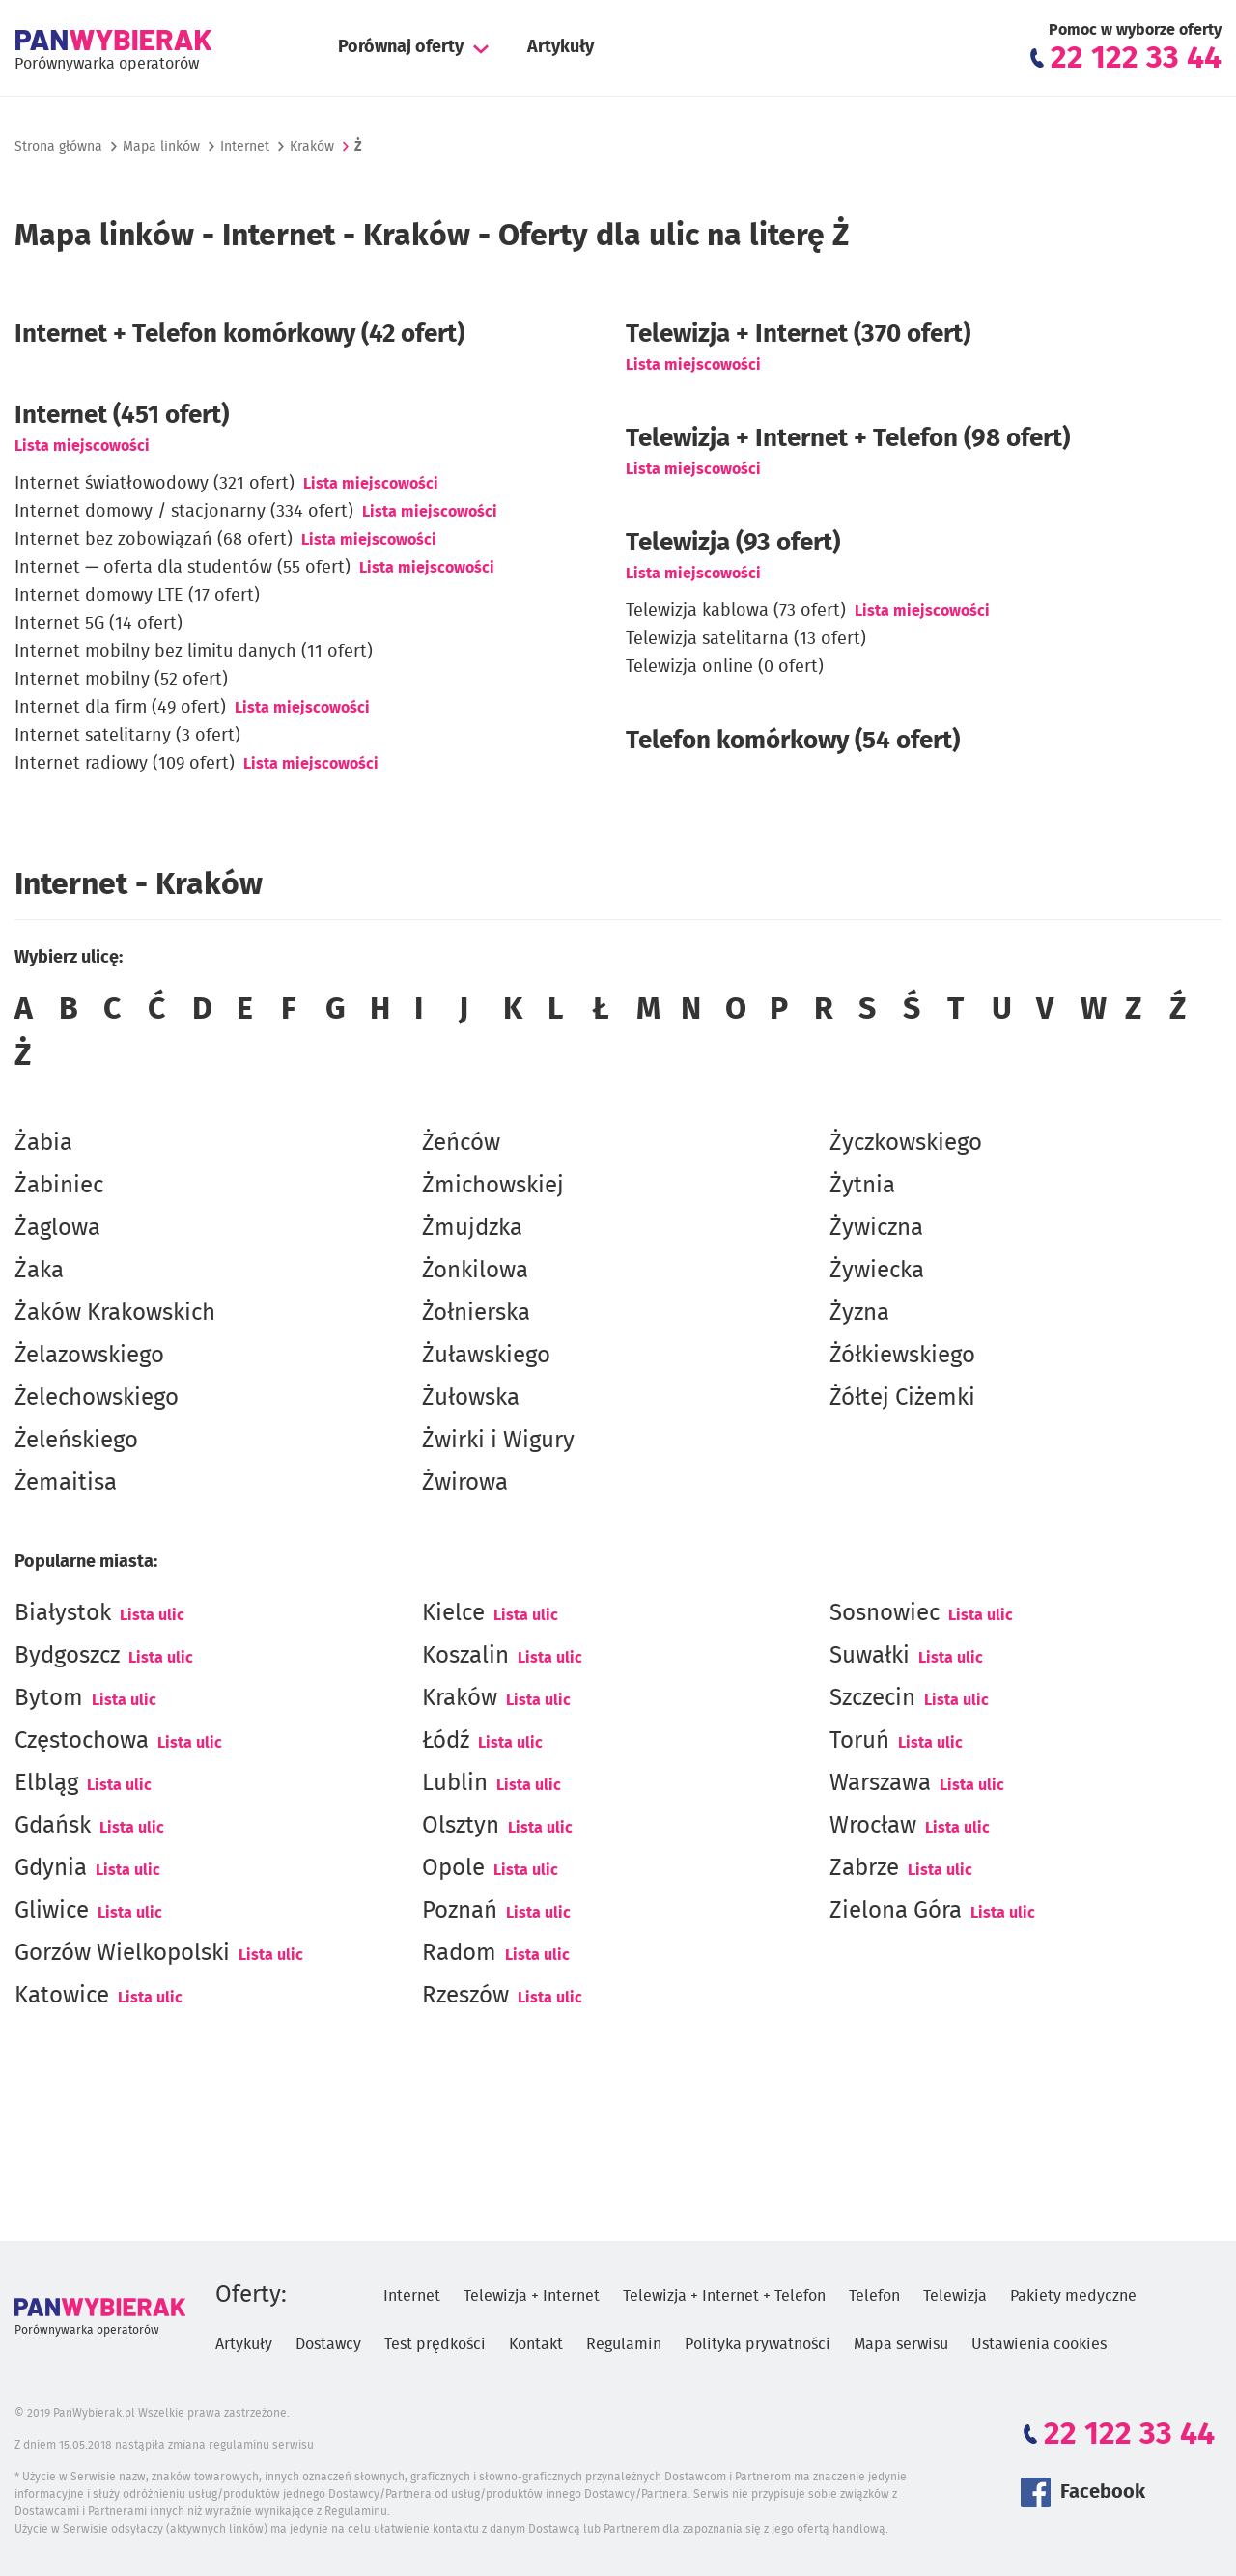 Image resolution: width=1236 pixels, height=2576 pixels. Describe the element at coordinates (1073, 2296) in the screenshot. I see `Pakiety medyczne` at that location.